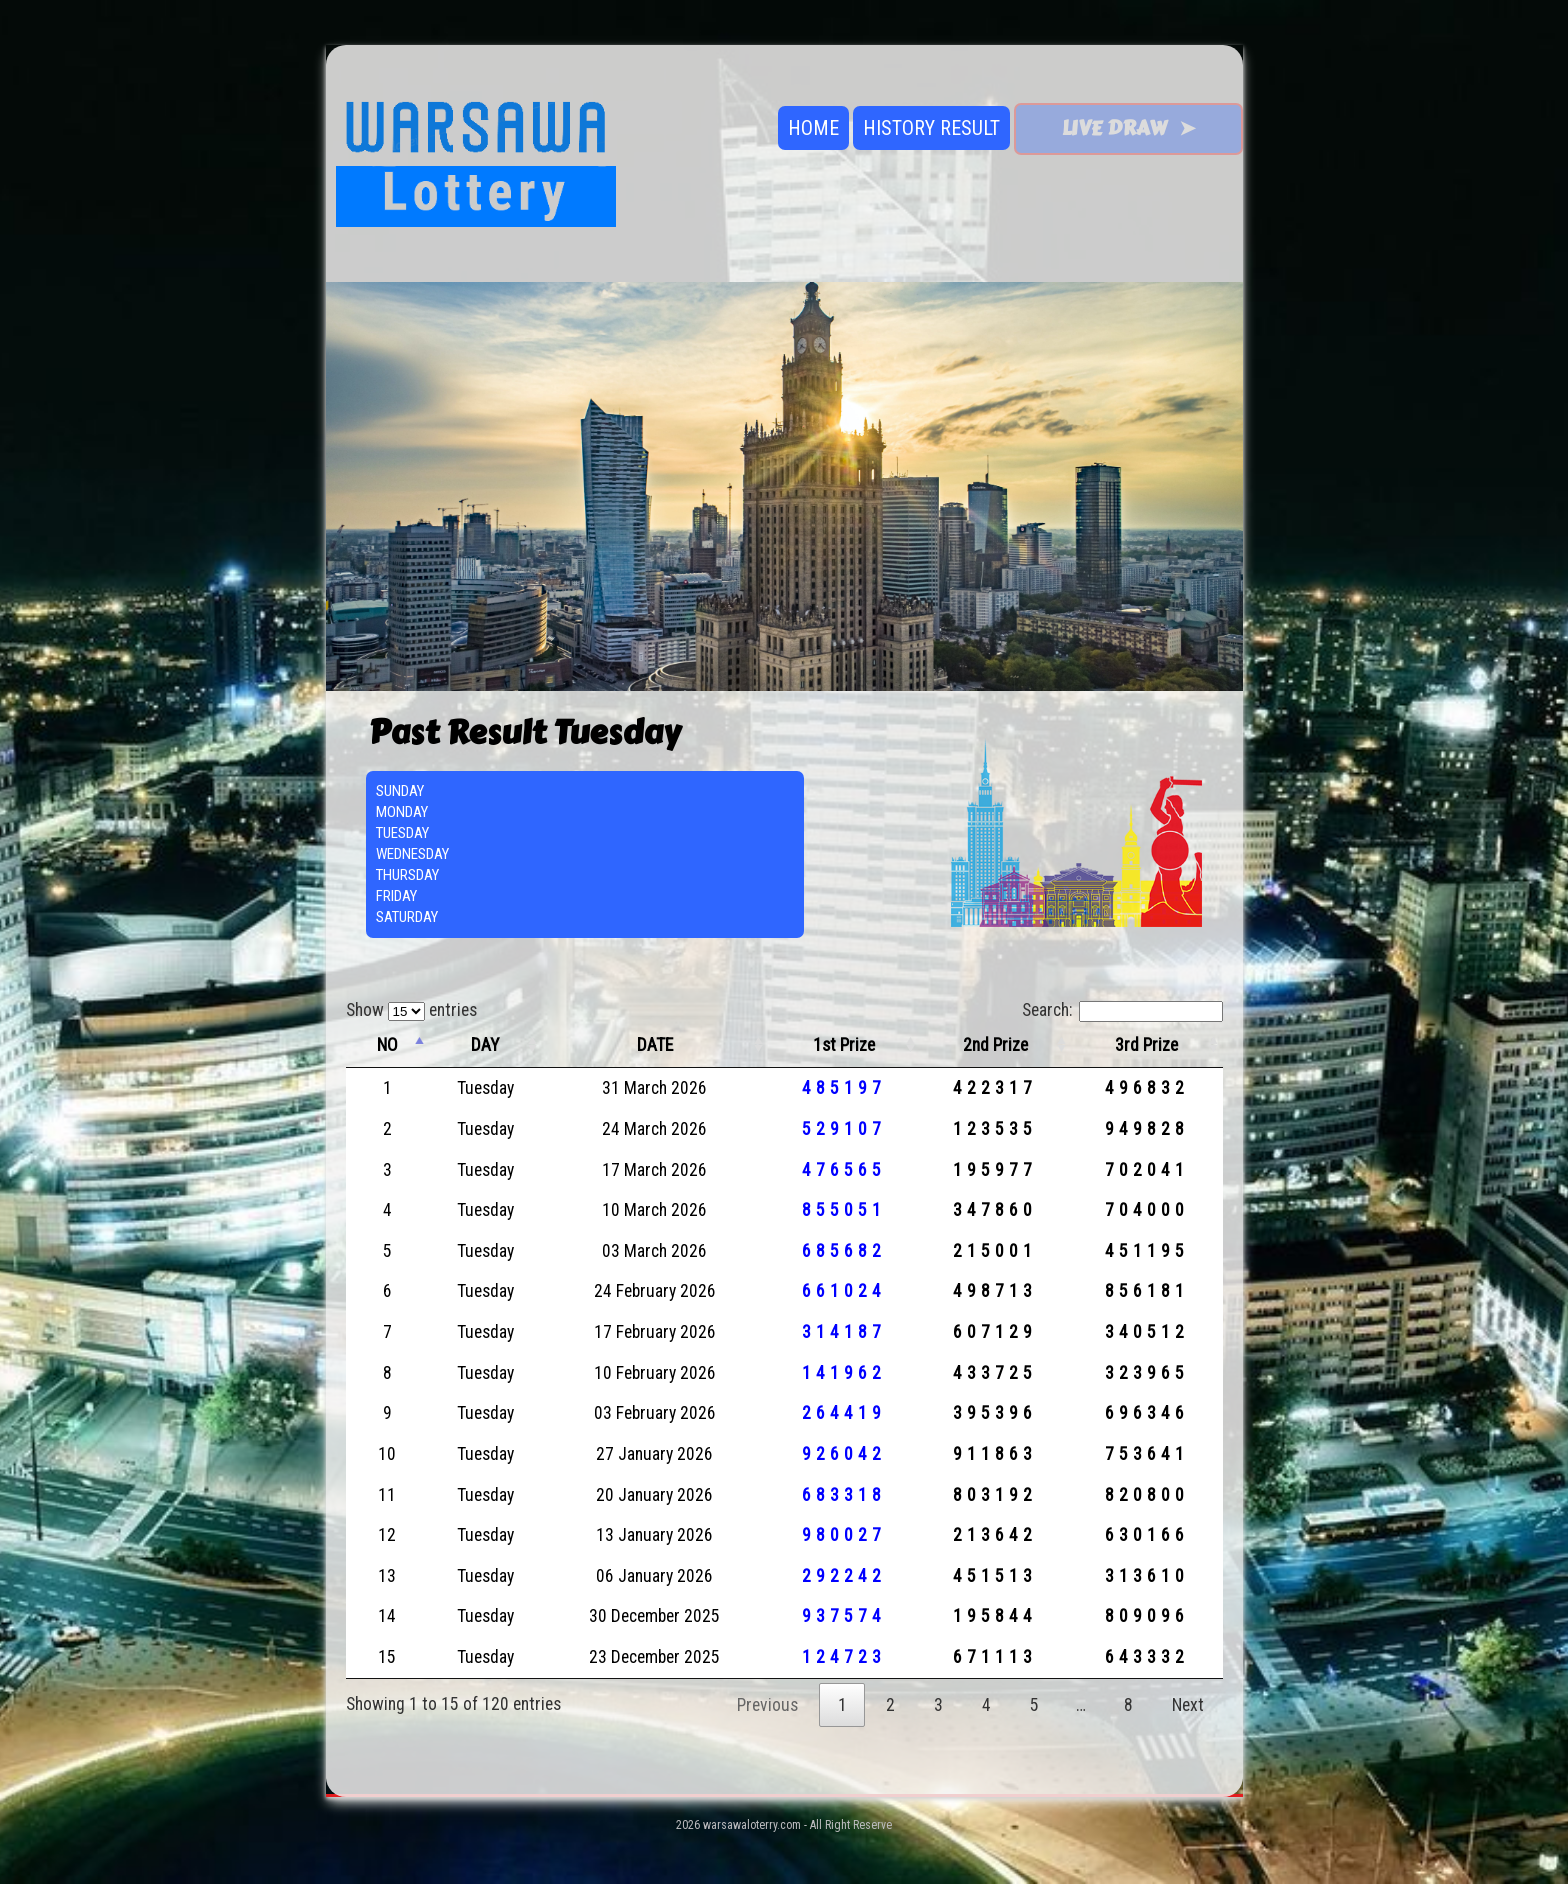 This screenshot has height=1884, width=1568. Describe the element at coordinates (411, 1010) in the screenshot. I see `Show entries` at that location.